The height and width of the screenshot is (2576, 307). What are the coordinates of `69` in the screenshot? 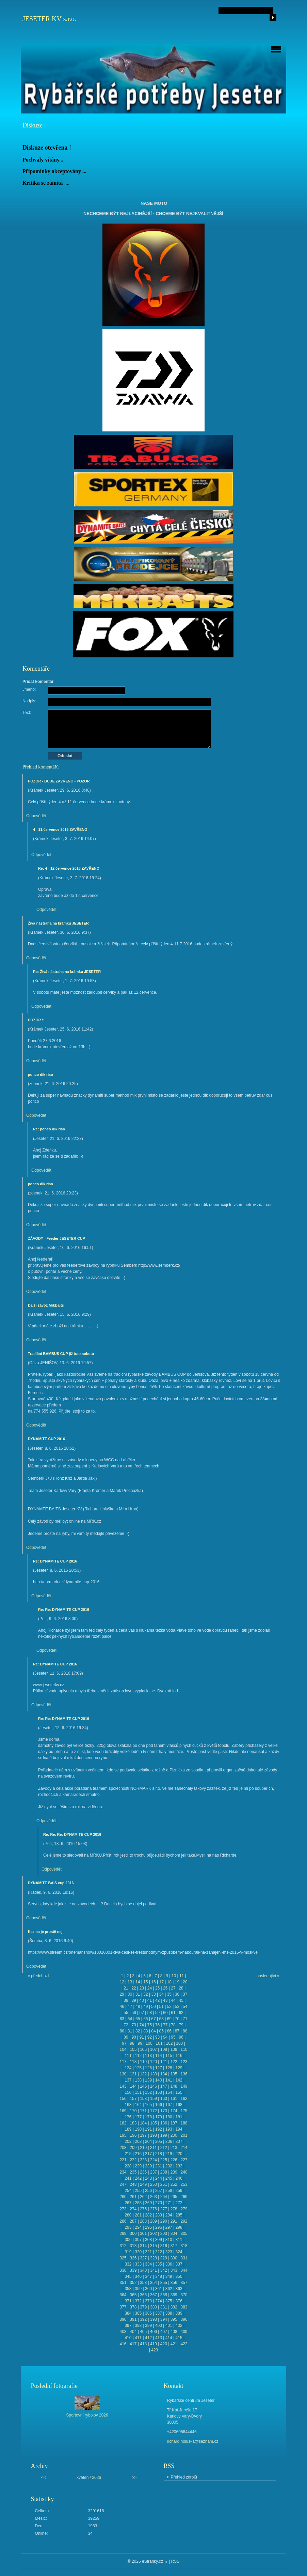 It's located at (169, 2018).